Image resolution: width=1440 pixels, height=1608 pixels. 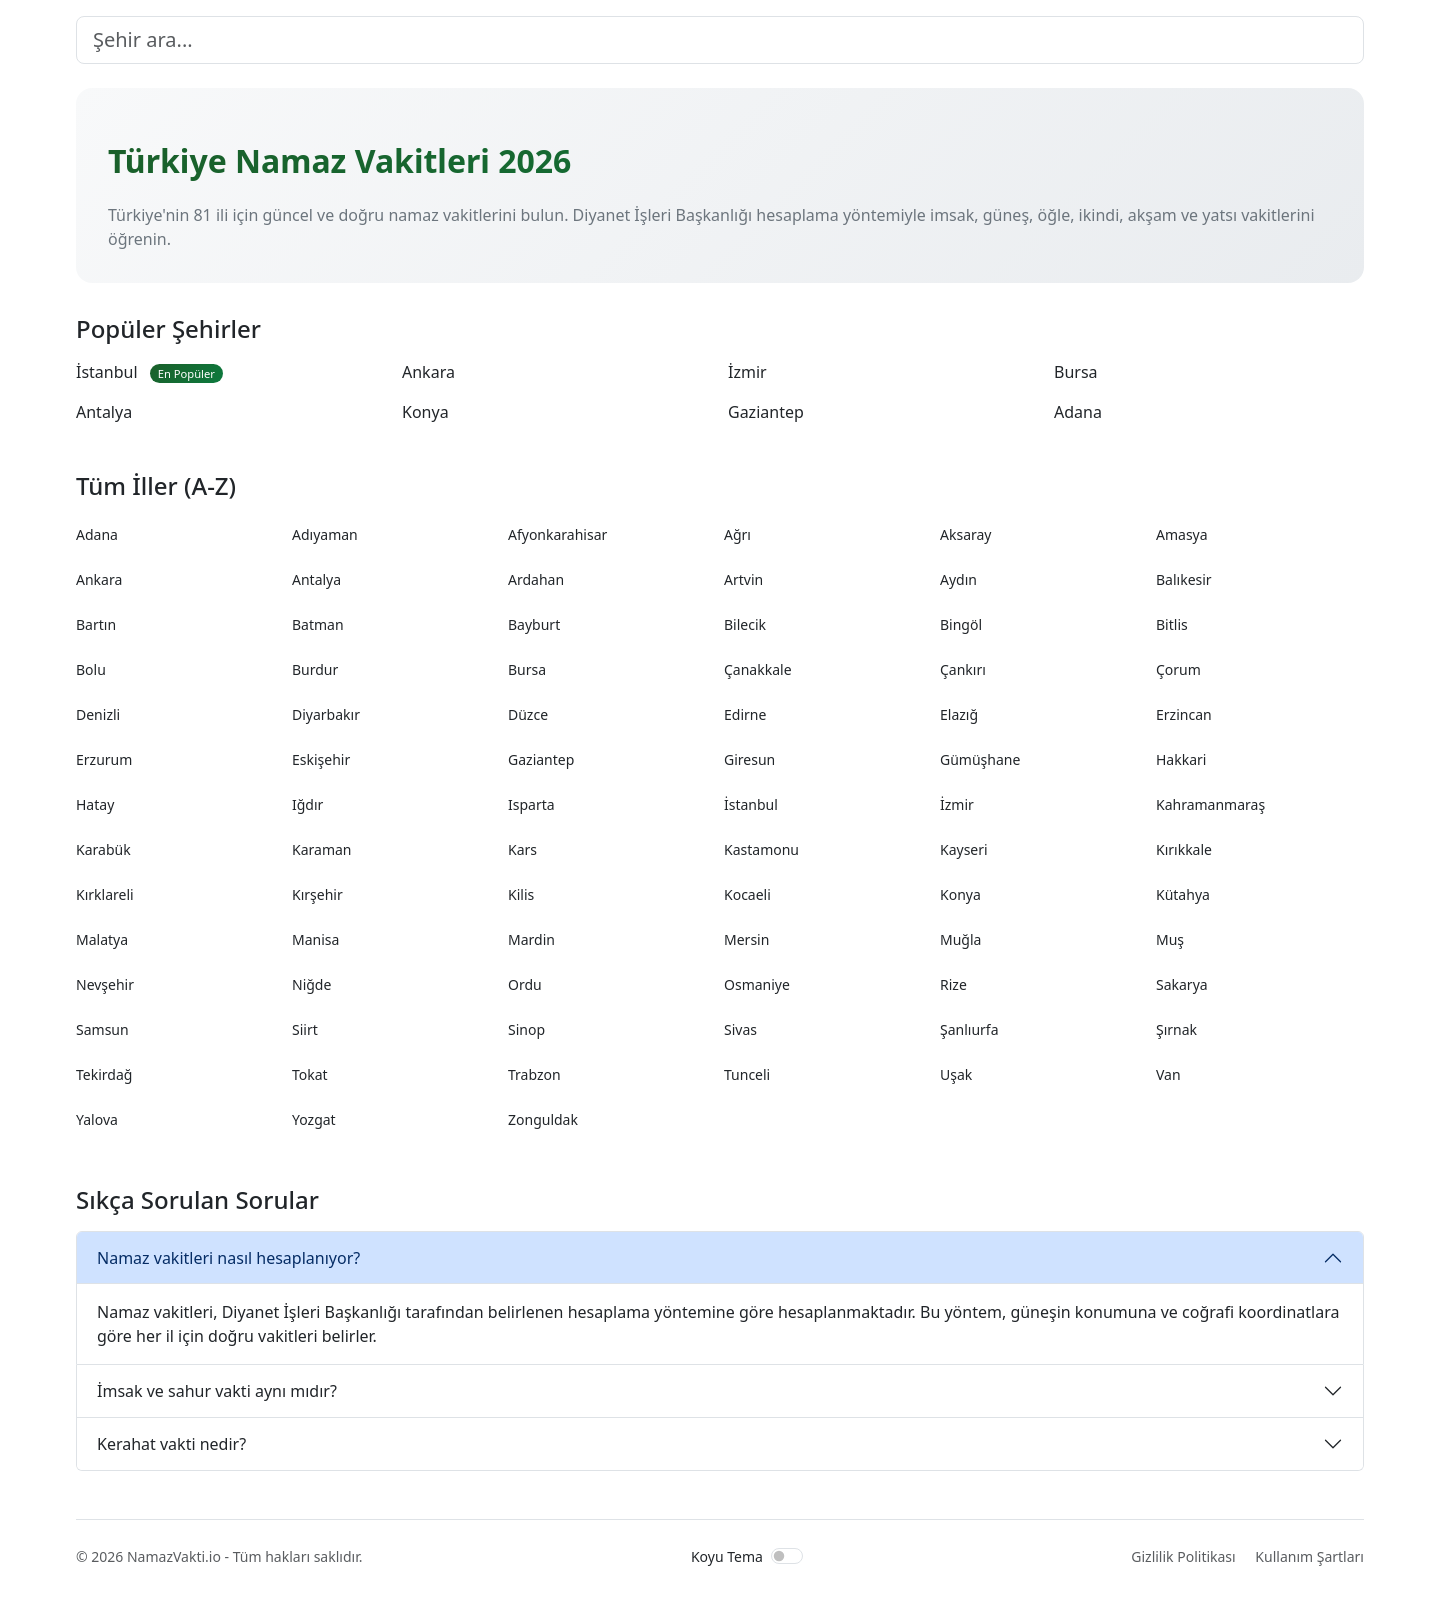 I want to click on Bitlis, so click(x=1172, y=624).